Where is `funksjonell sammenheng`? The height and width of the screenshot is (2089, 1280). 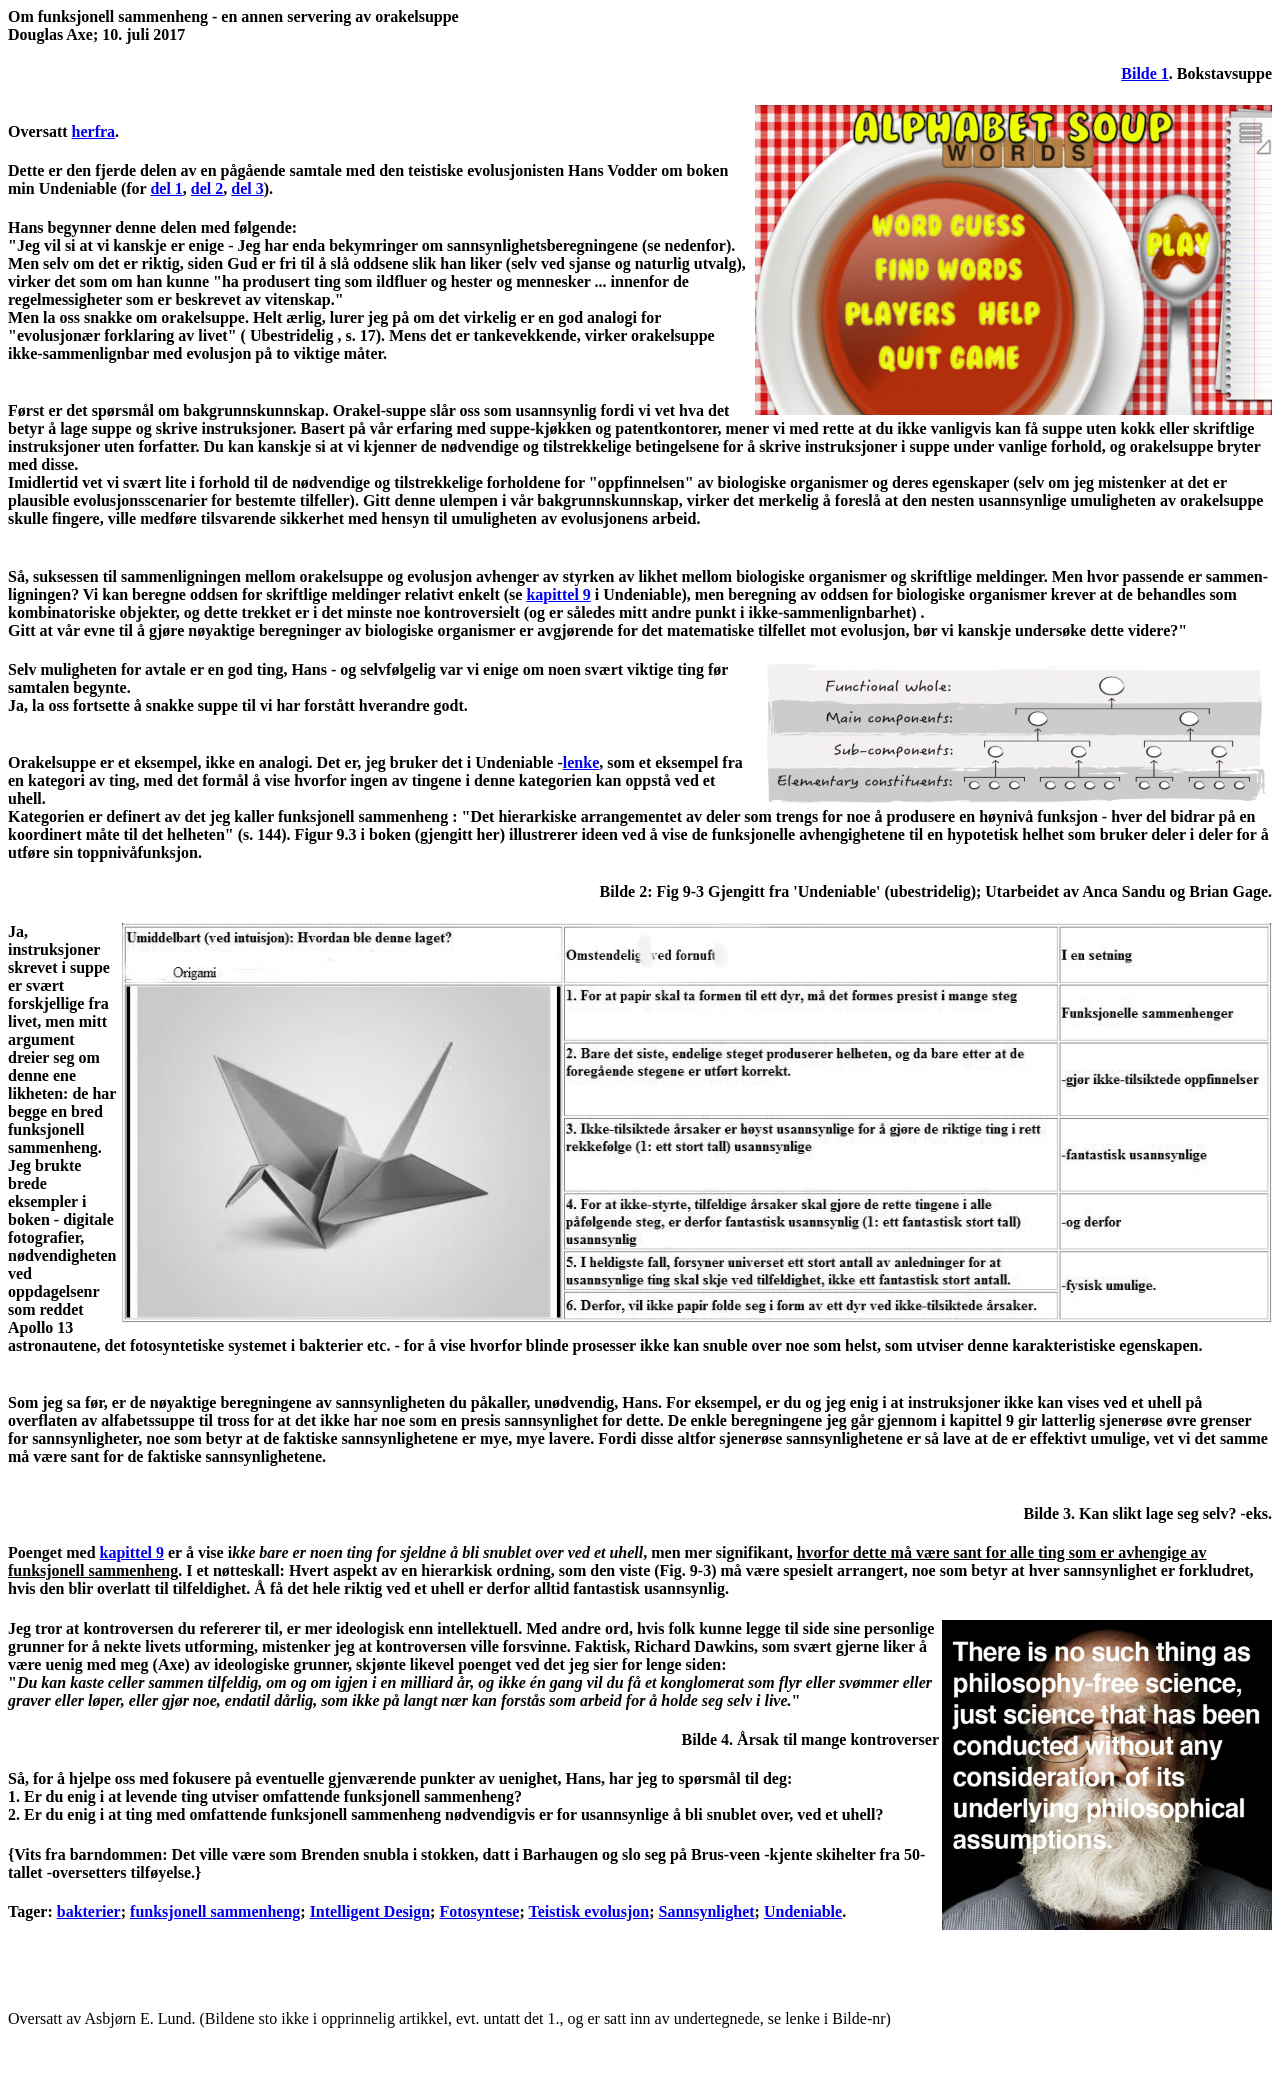
funksjonell sammenheng is located at coordinates (215, 1911).